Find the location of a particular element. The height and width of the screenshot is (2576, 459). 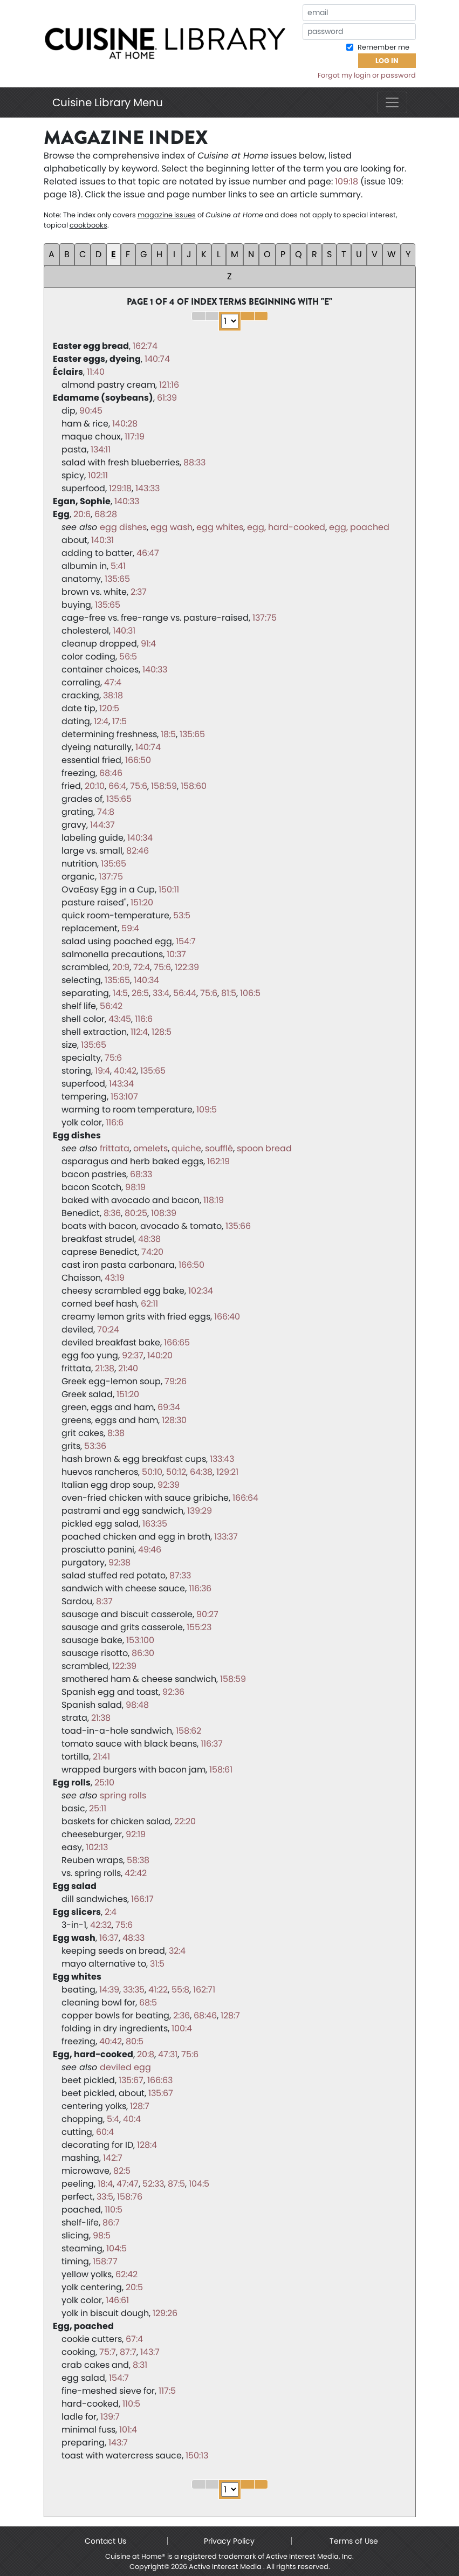

82:46 is located at coordinates (137, 850).